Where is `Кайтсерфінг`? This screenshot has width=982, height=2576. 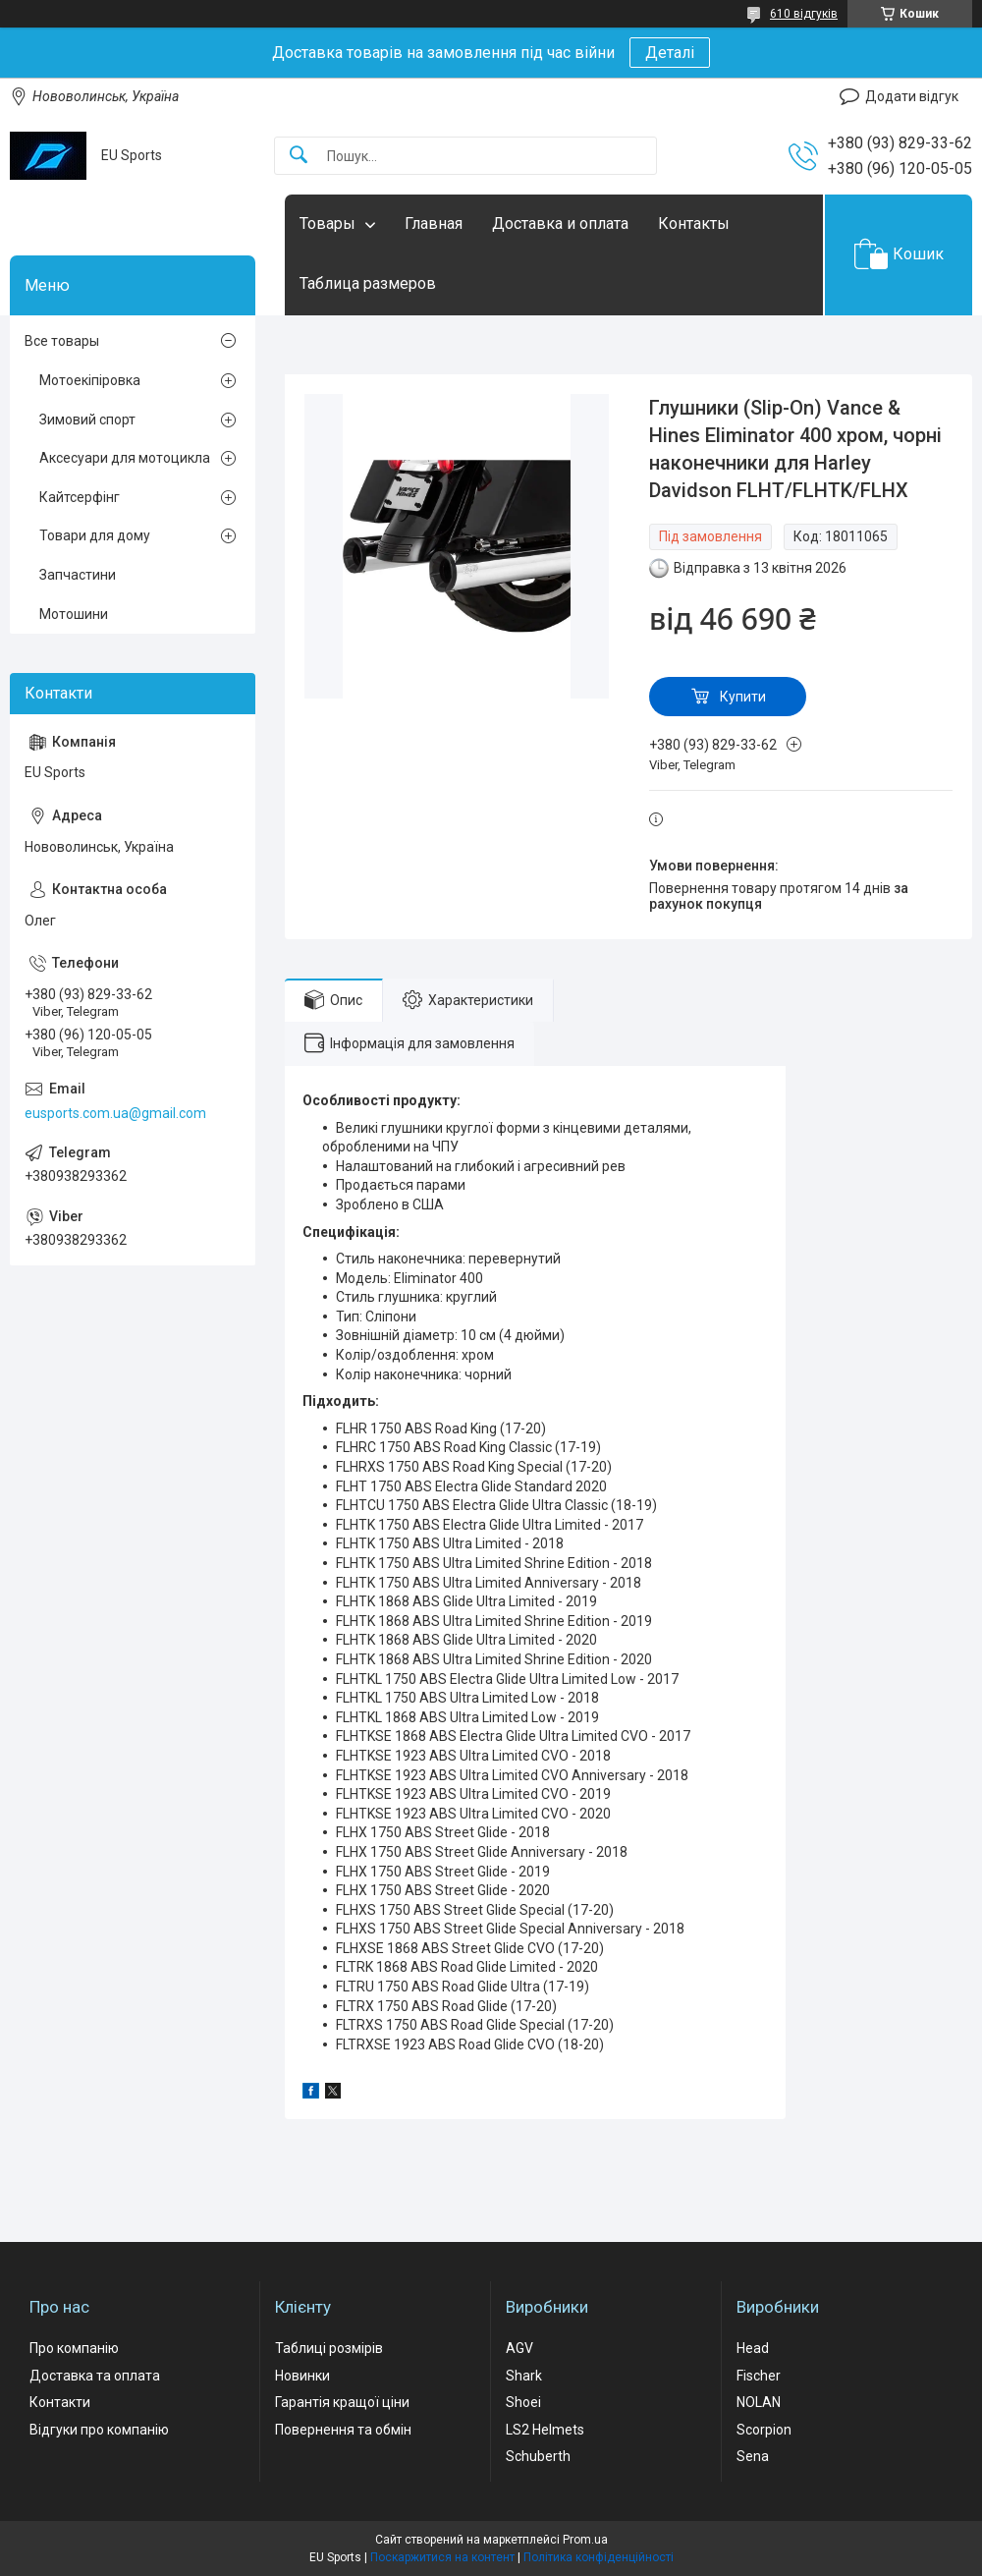 Кайтсерфінг is located at coordinates (79, 497).